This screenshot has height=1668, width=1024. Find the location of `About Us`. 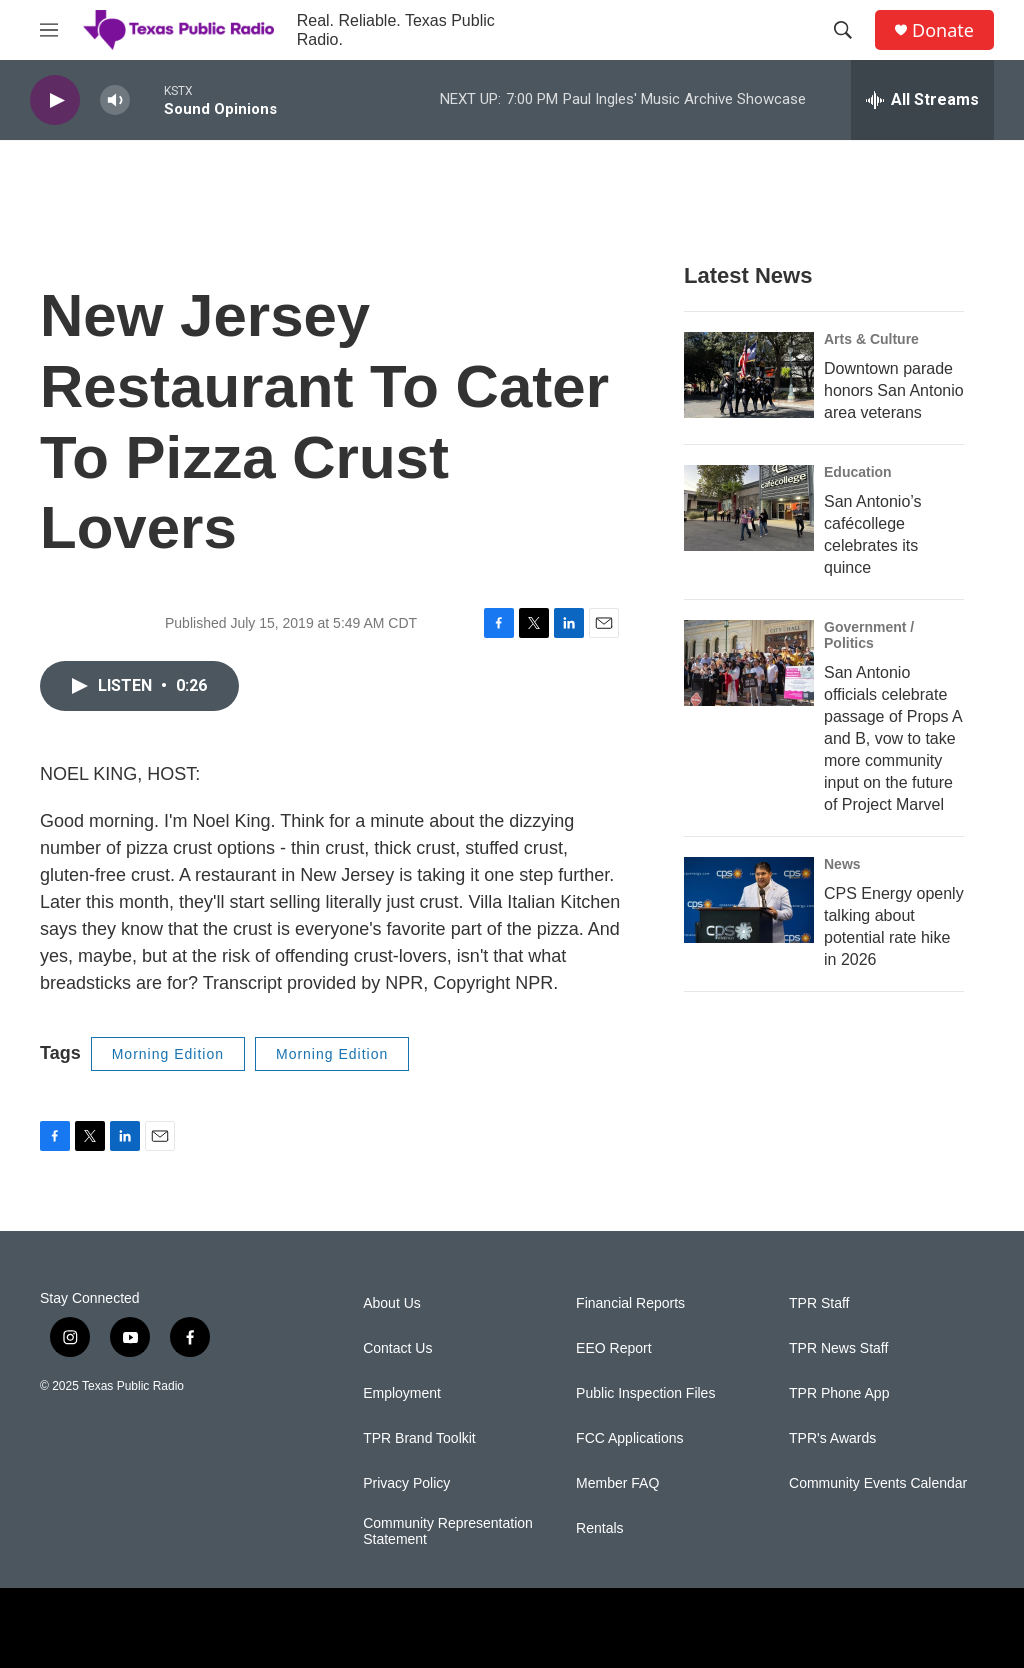

About Us is located at coordinates (392, 1303).